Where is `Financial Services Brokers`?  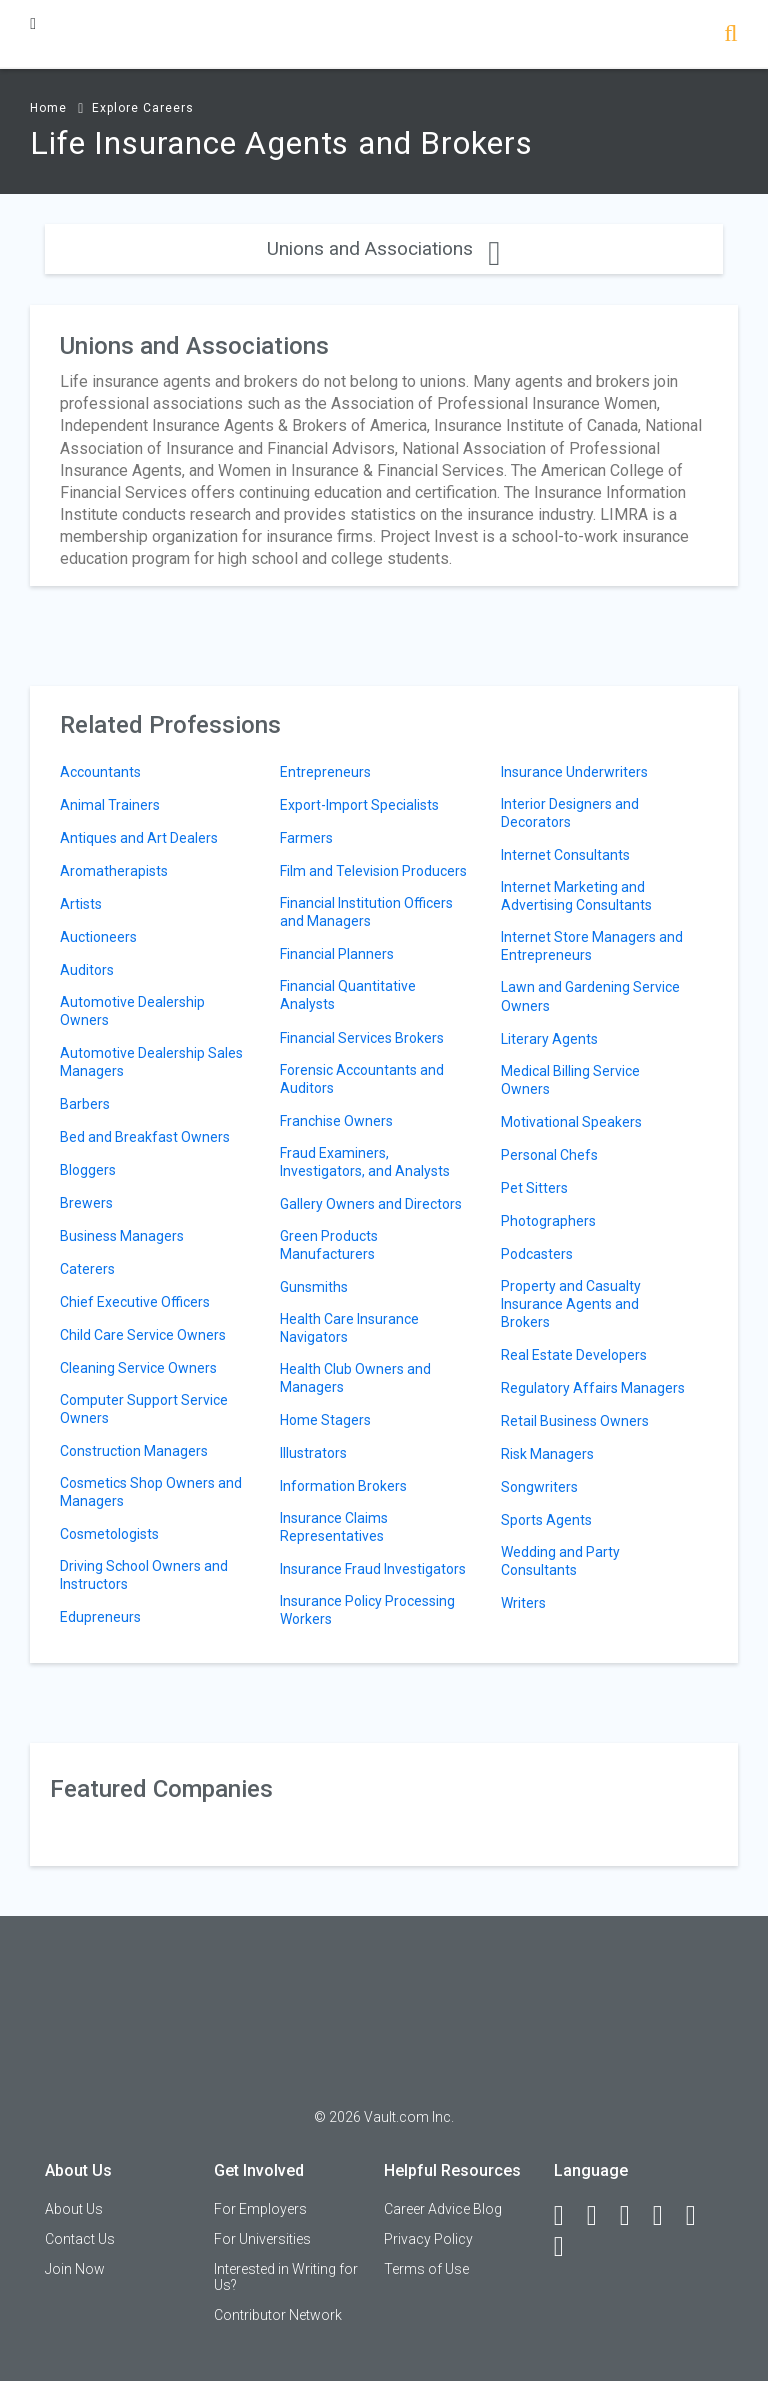 Financial Services Brokers is located at coordinates (362, 1038).